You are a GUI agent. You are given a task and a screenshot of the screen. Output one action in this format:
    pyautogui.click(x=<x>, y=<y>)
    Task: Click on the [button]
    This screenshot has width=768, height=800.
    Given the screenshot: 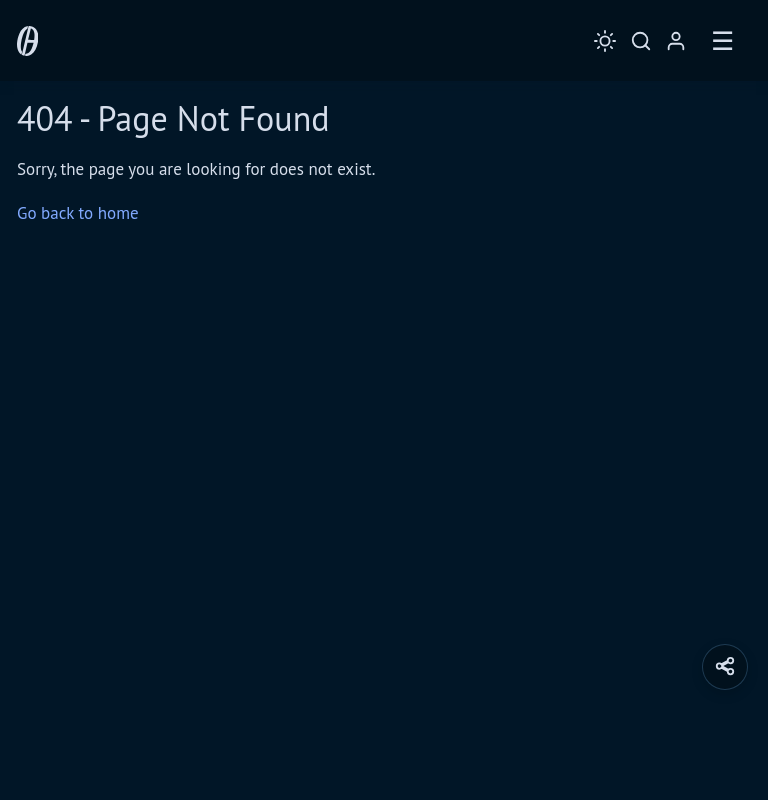 What is the action you would take?
    pyautogui.click(x=725, y=667)
    